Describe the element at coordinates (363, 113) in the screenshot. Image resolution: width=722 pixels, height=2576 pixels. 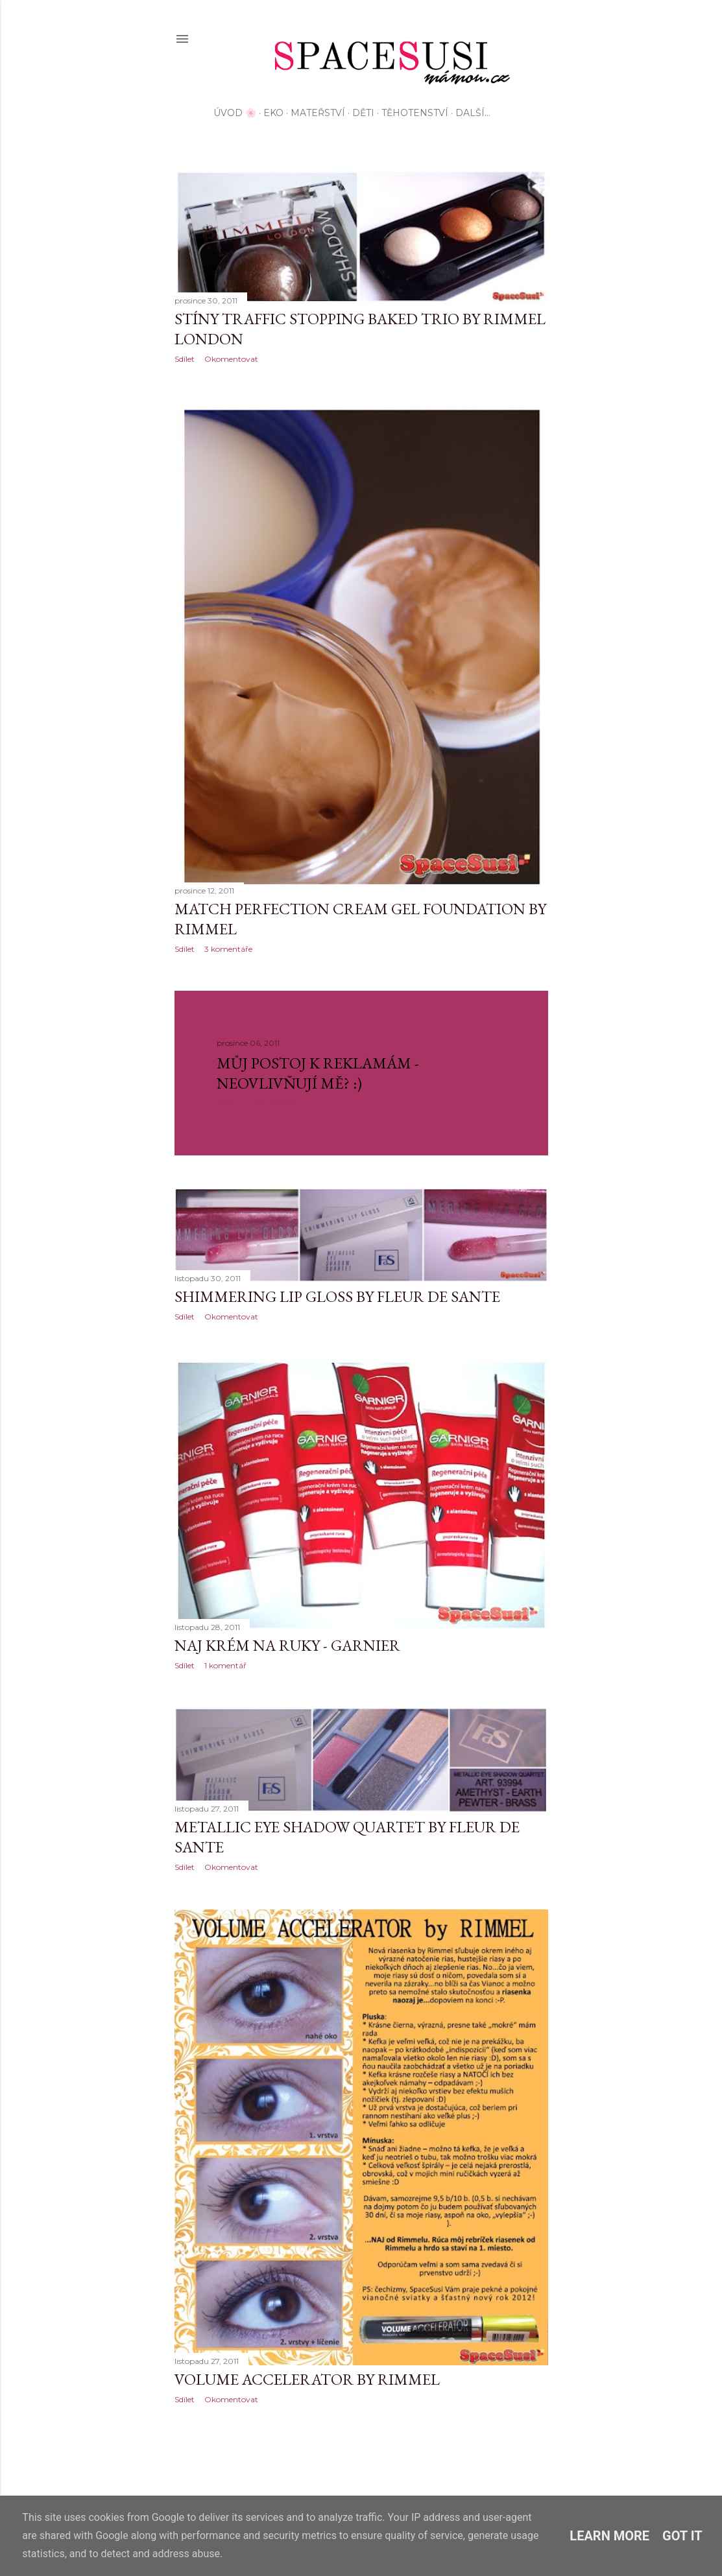
I see `Děti` at that location.